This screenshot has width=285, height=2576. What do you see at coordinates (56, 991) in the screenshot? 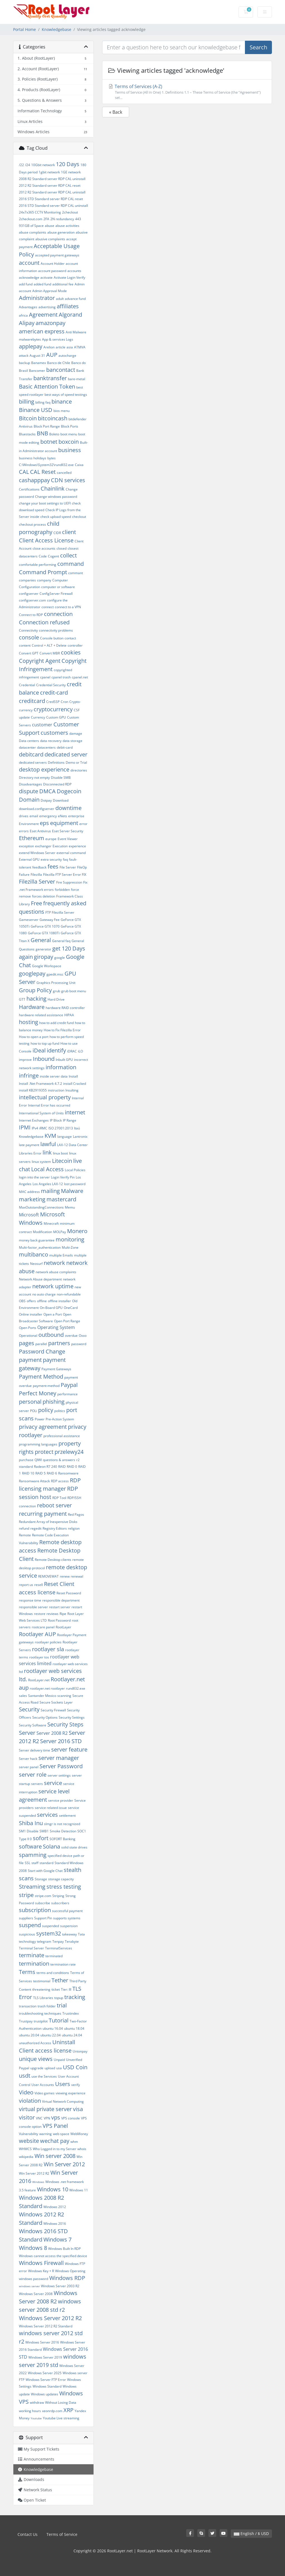
I see `grub` at bounding box center [56, 991].